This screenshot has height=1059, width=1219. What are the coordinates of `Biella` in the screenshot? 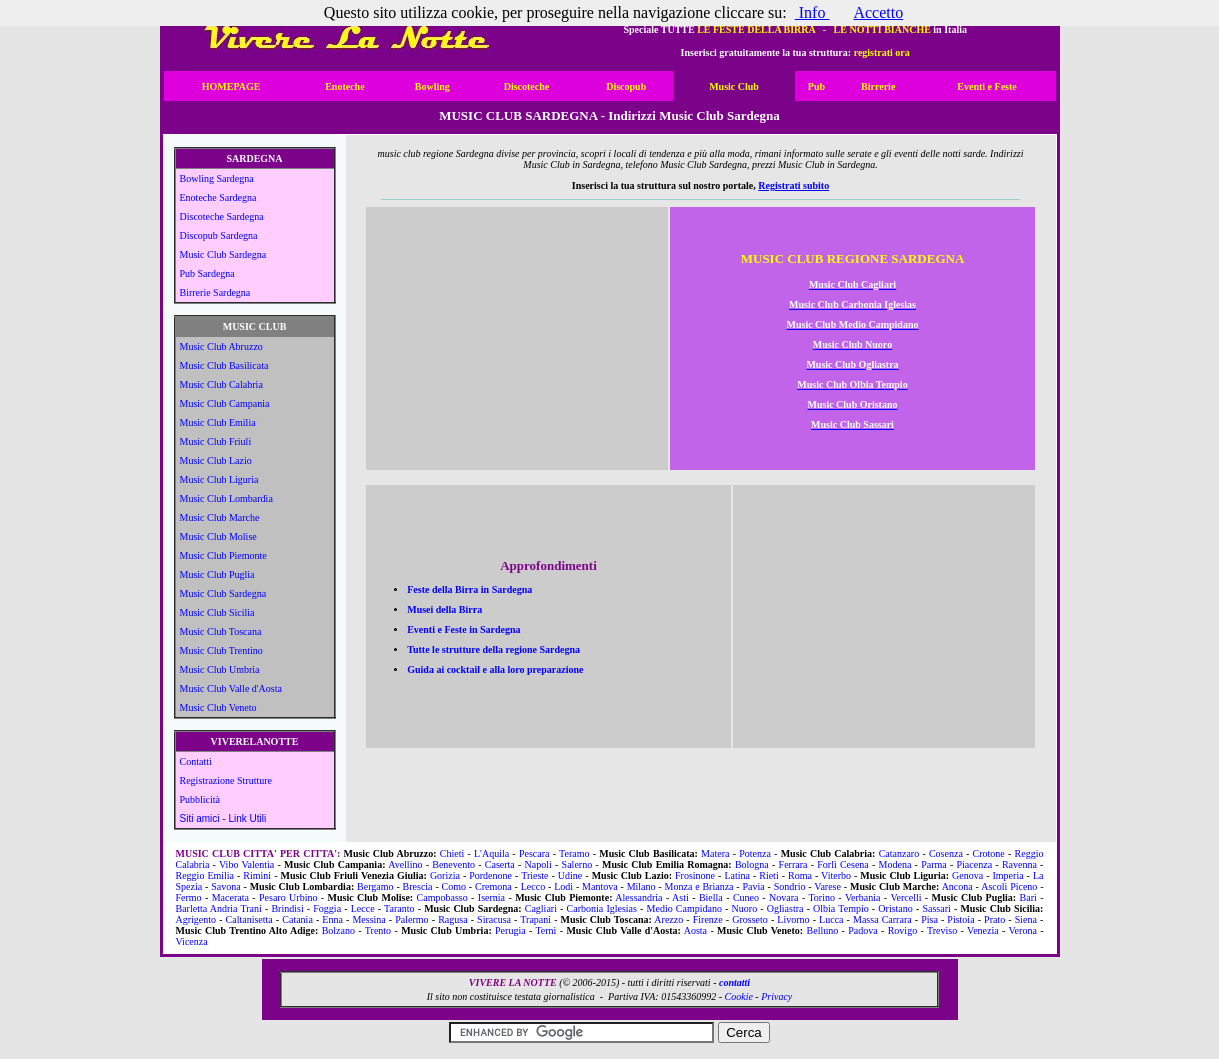 It's located at (711, 897).